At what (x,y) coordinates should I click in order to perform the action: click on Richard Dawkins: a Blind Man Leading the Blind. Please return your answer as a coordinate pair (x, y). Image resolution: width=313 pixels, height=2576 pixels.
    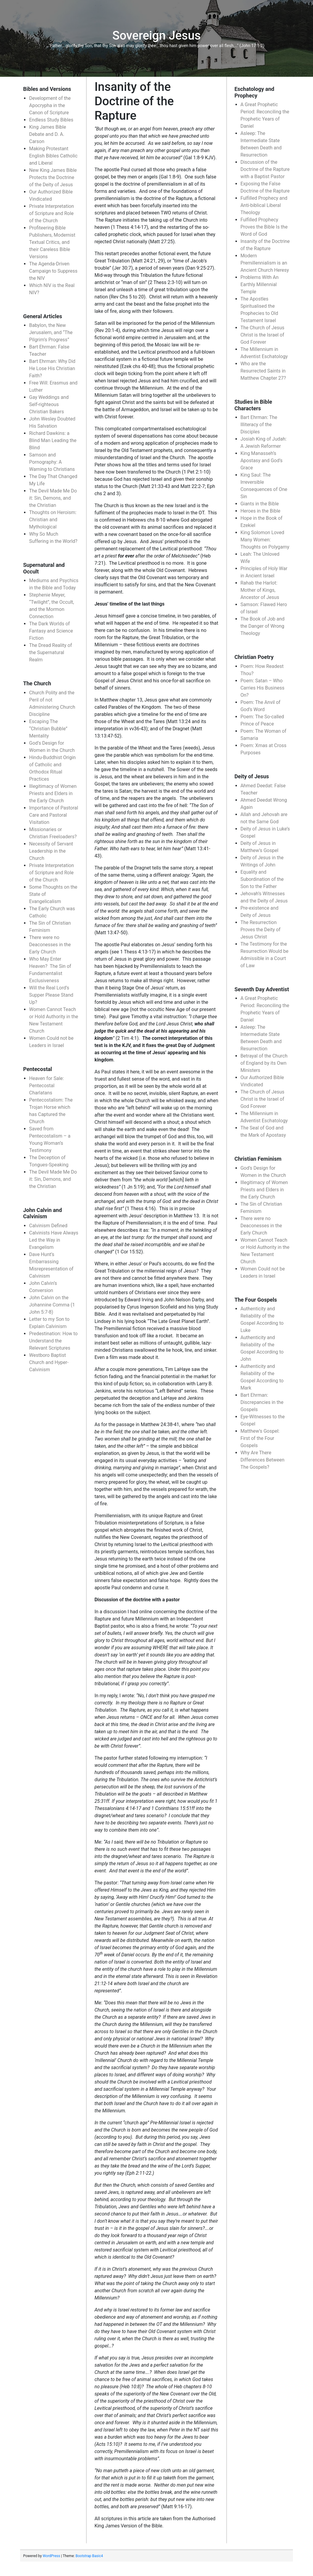
    Looking at the image, I should click on (52, 440).